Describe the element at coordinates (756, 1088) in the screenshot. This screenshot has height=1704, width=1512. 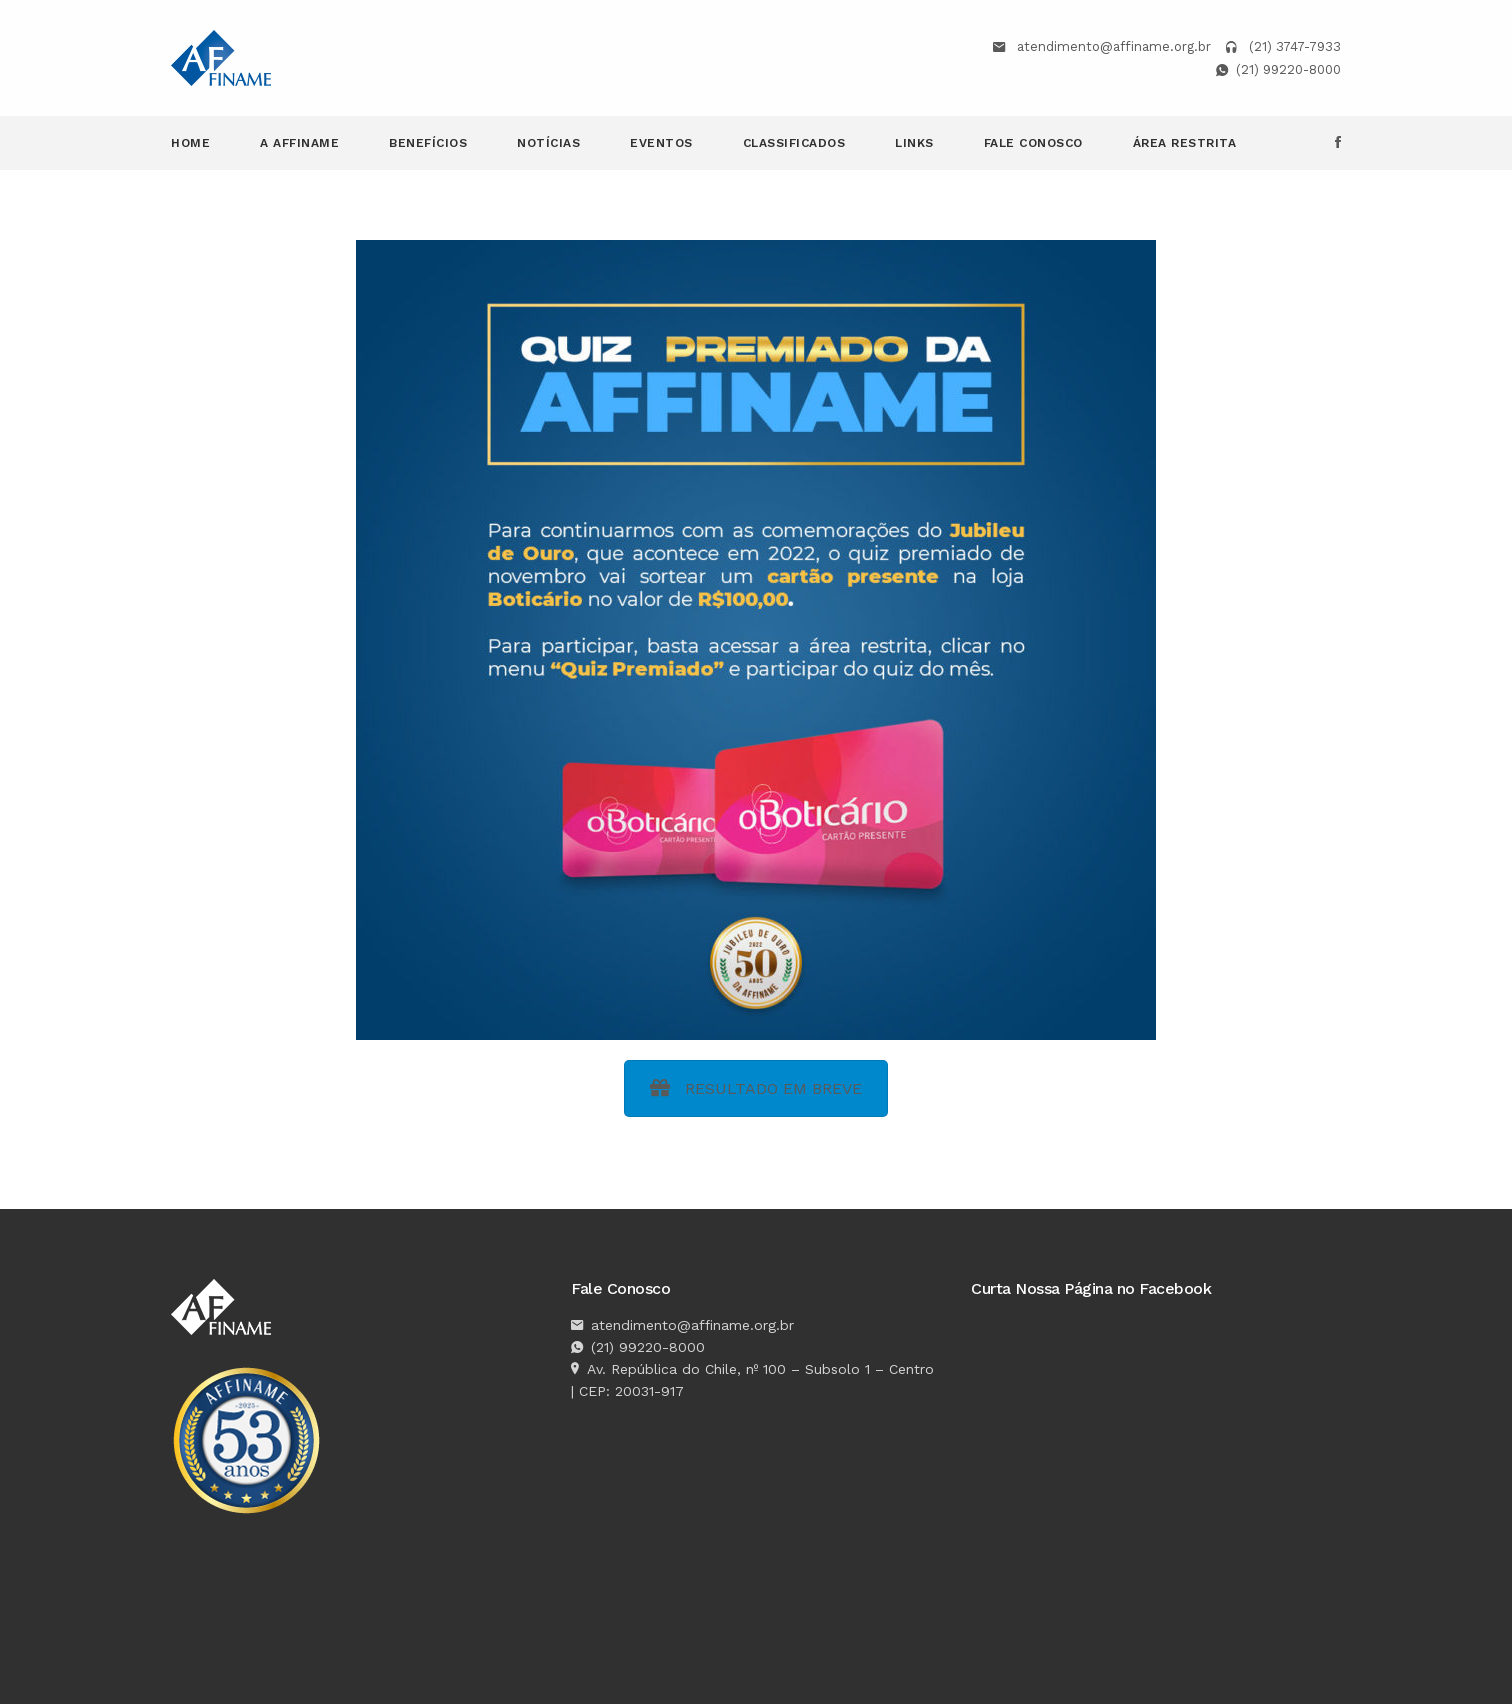
I see `RESULTADO EM BREVE` at that location.